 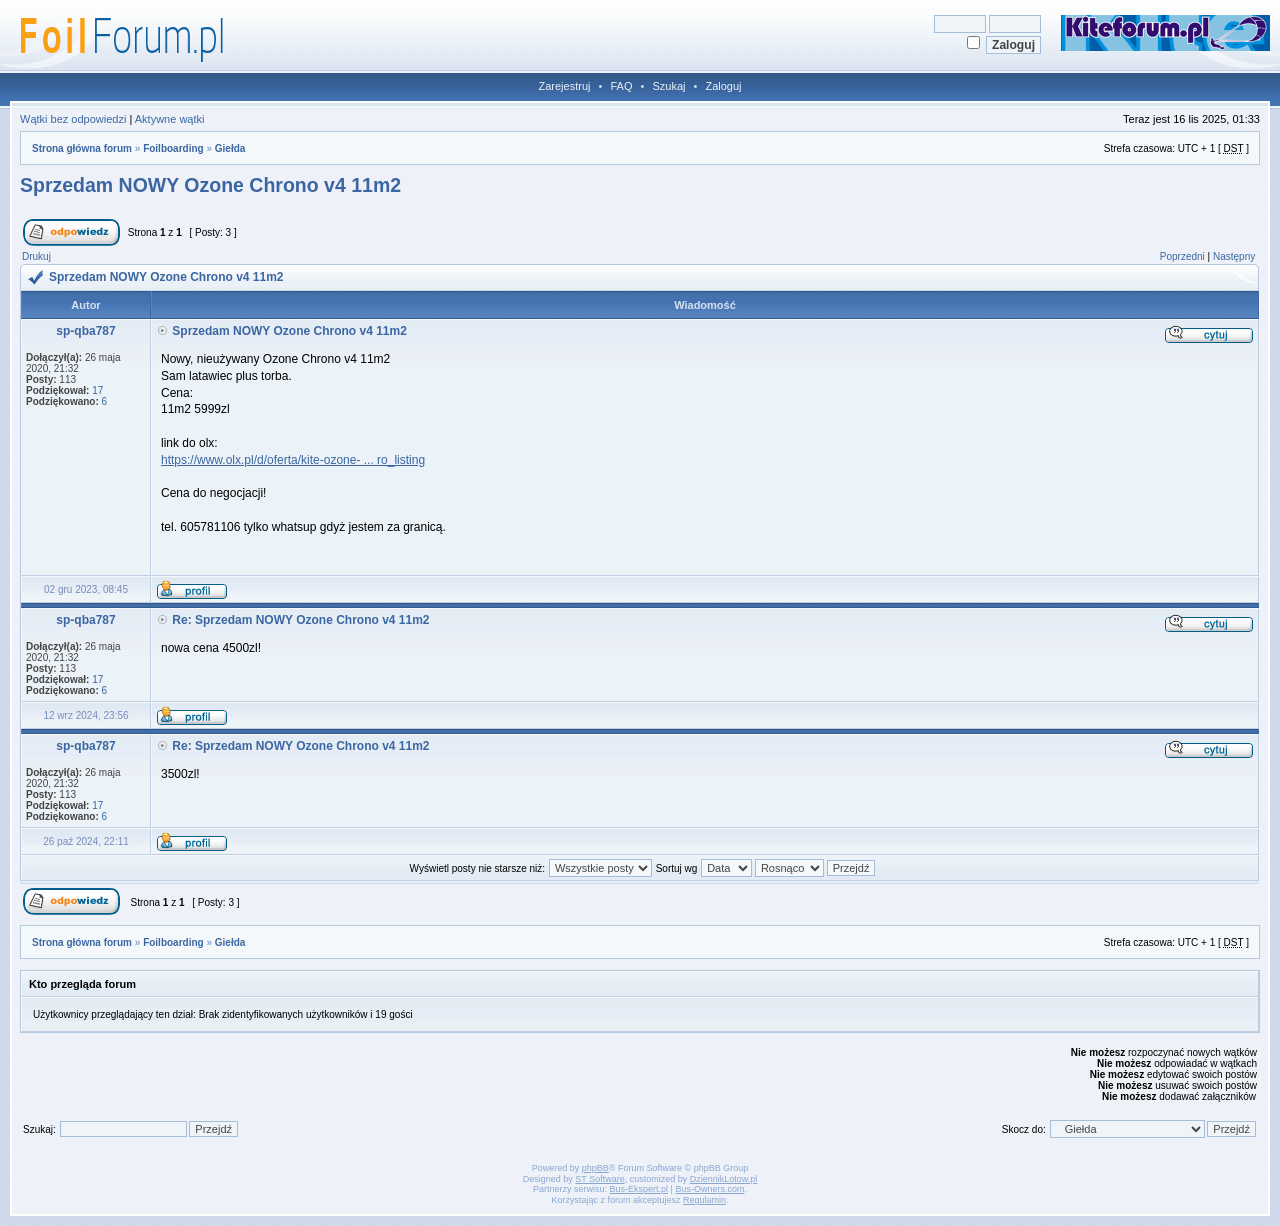 What do you see at coordinates (704, 1200) in the screenshot?
I see `Regulamin` at bounding box center [704, 1200].